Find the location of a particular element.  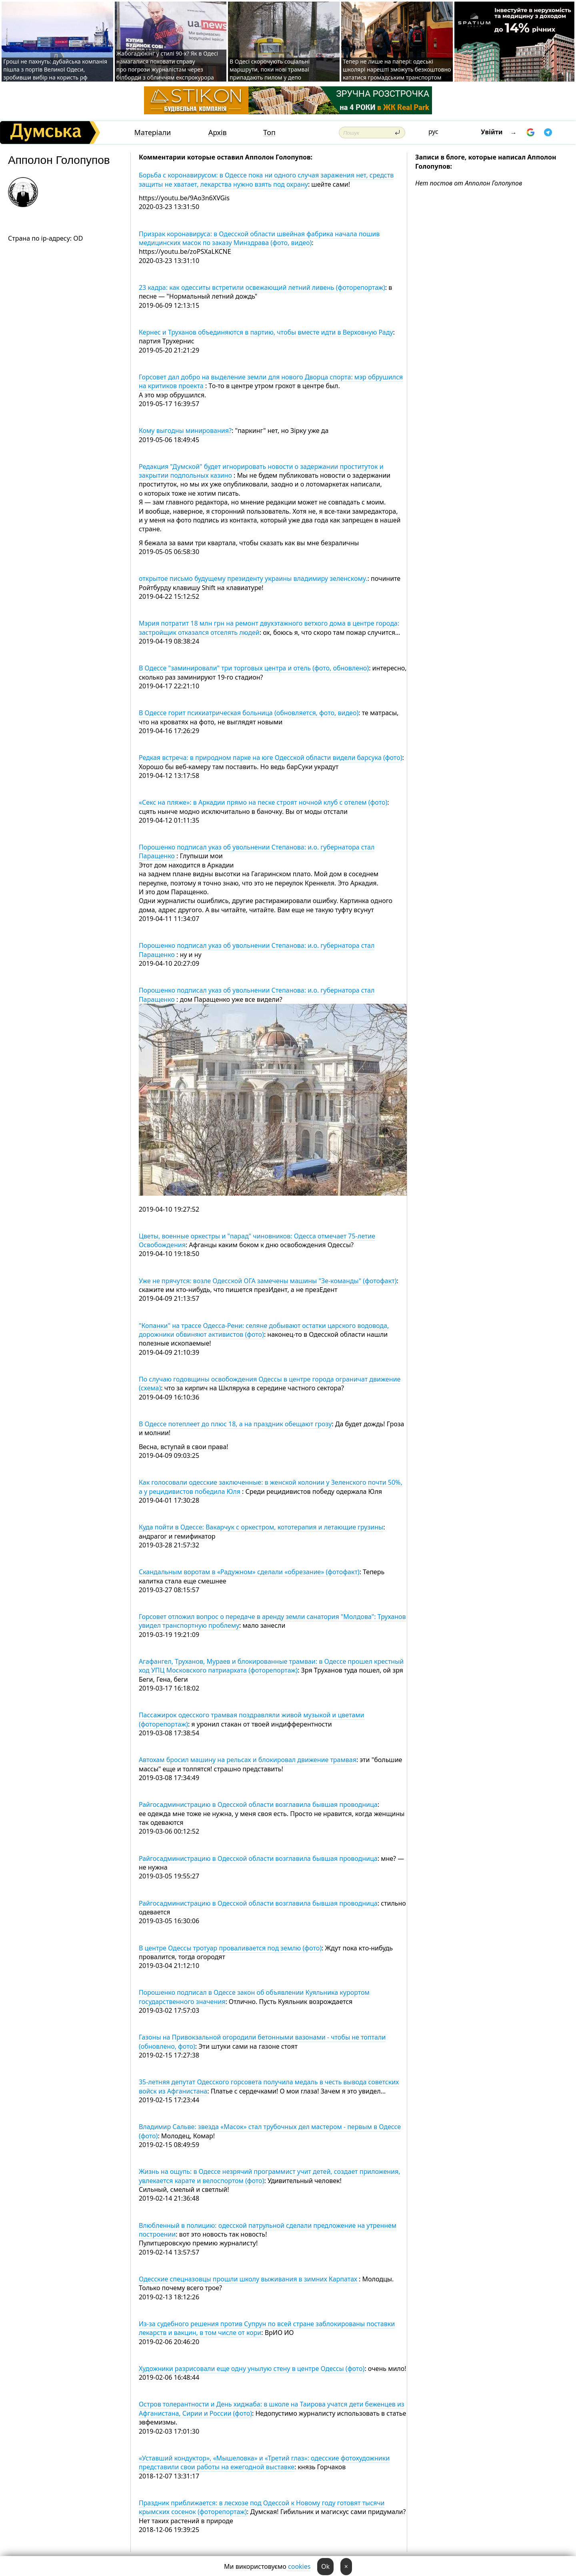

Автохам бросил машину на рельсах и блокировал движение трамвая is located at coordinates (247, 1759).